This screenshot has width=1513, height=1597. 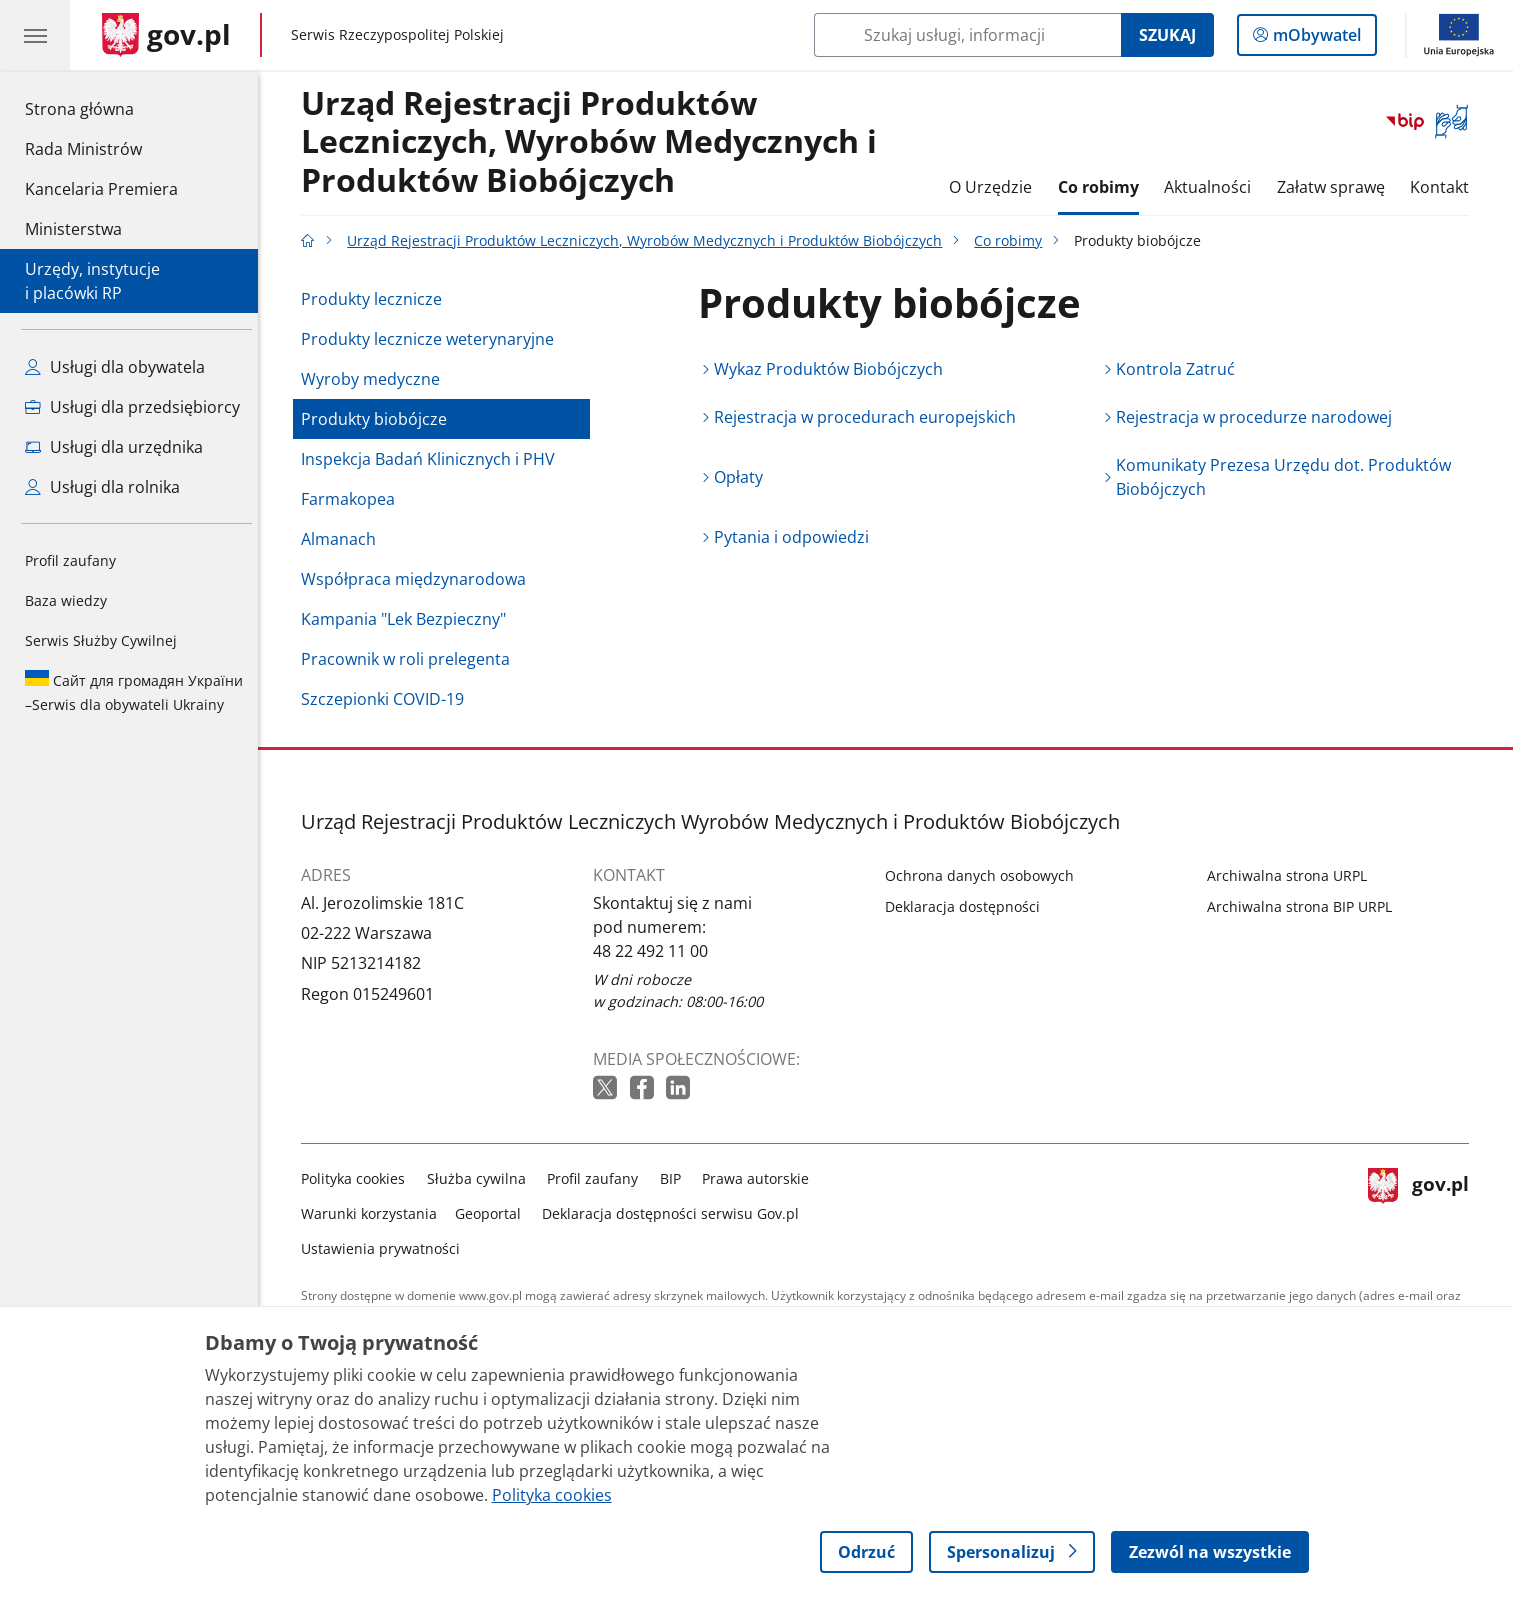 What do you see at coordinates (409, 619) in the screenshot?
I see `Kampania "Lek Bezpieczny"` at bounding box center [409, 619].